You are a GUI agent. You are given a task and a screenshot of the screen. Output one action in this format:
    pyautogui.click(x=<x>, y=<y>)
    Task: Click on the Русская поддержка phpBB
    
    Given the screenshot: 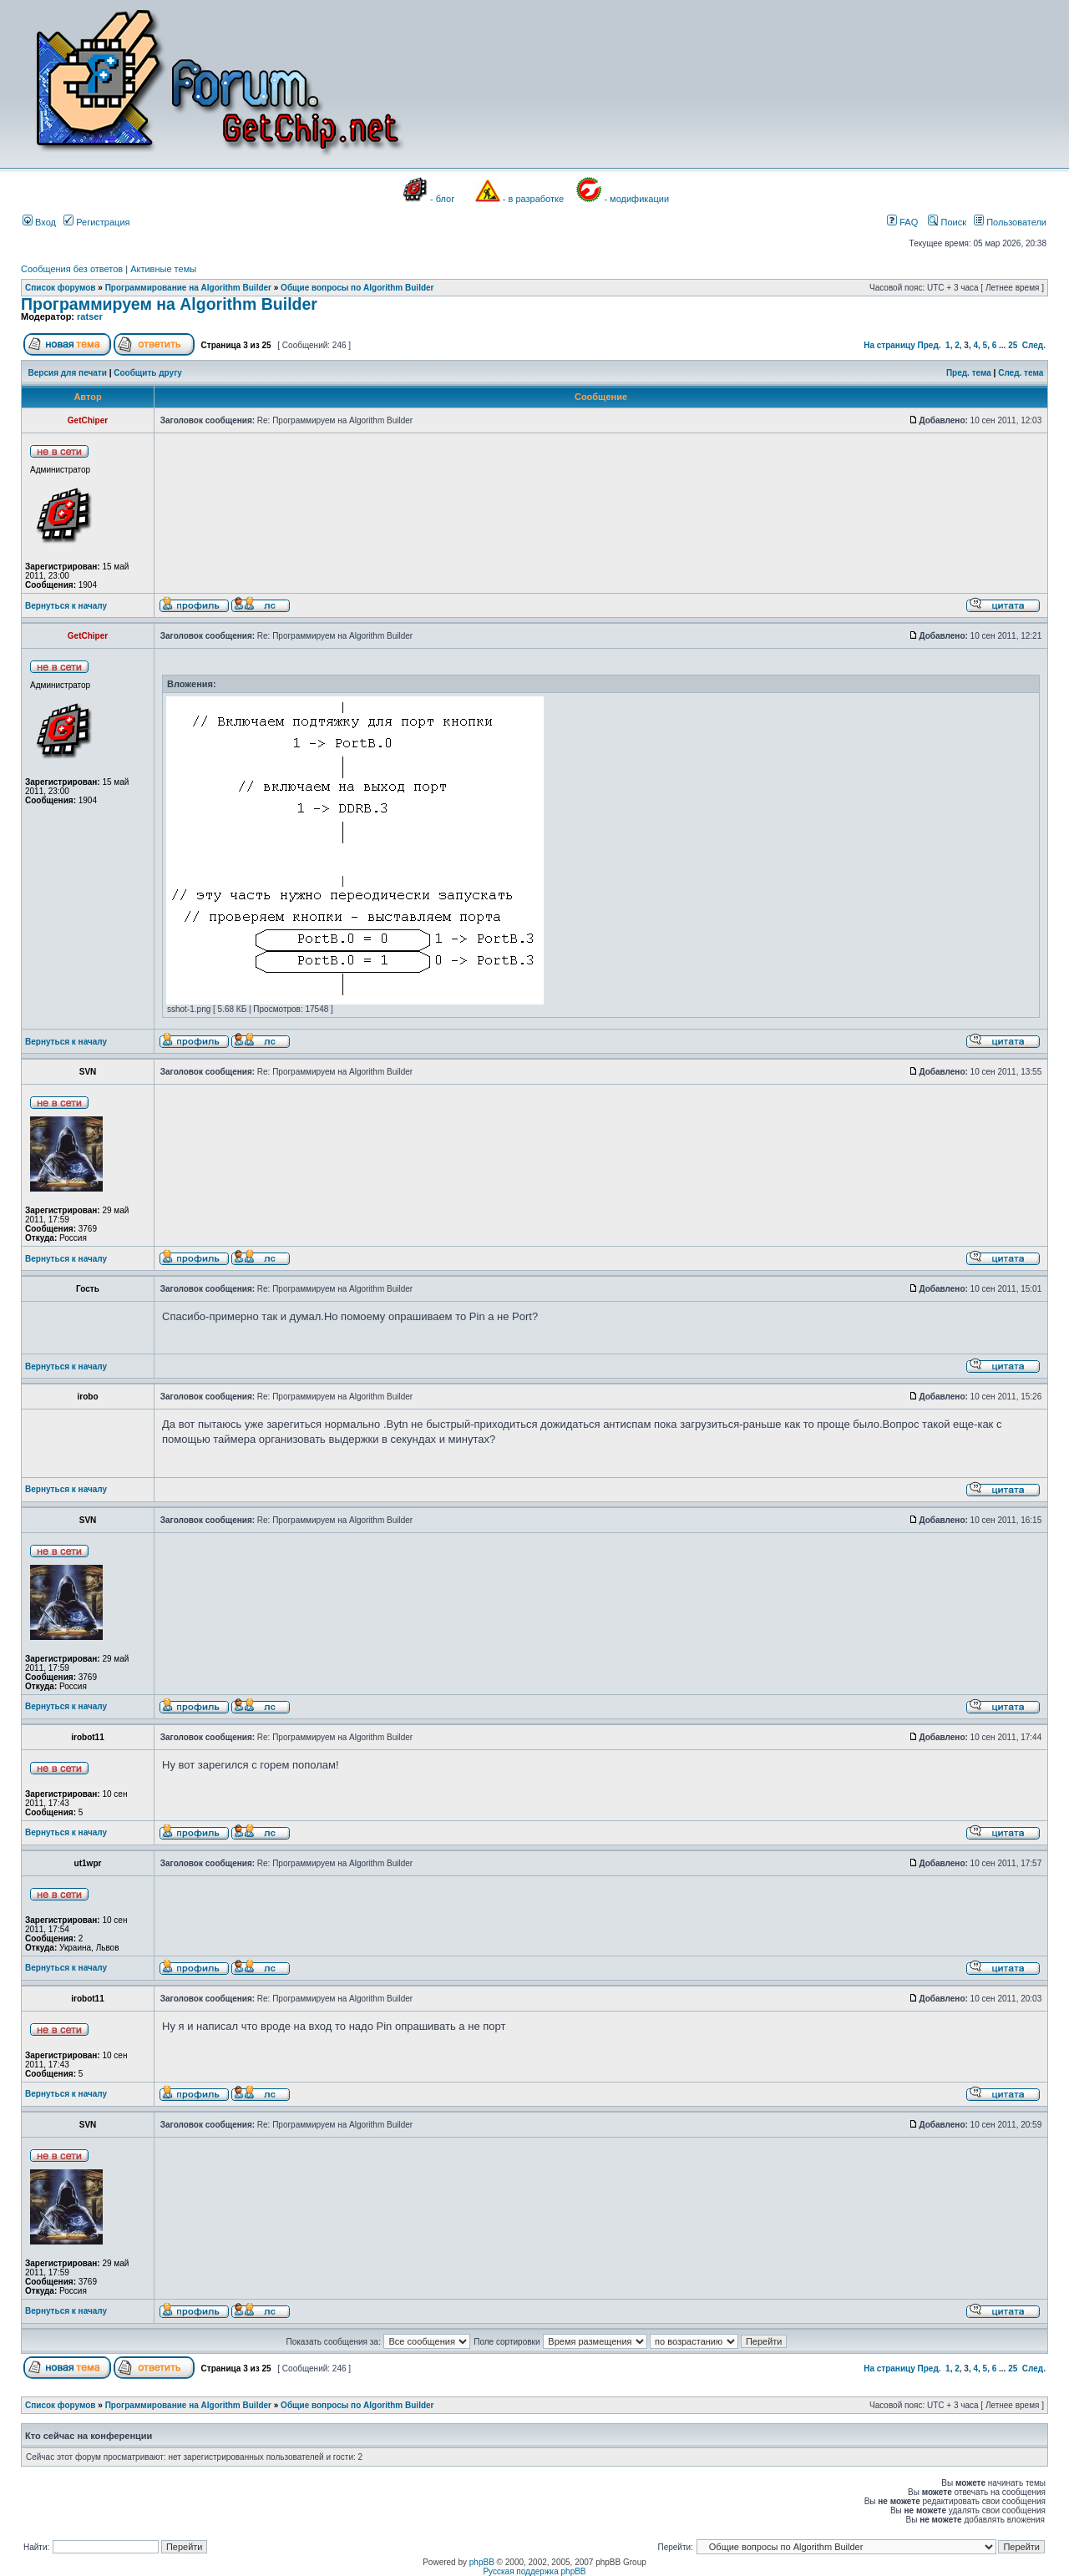 What is the action you would take?
    pyautogui.click(x=534, y=2571)
    